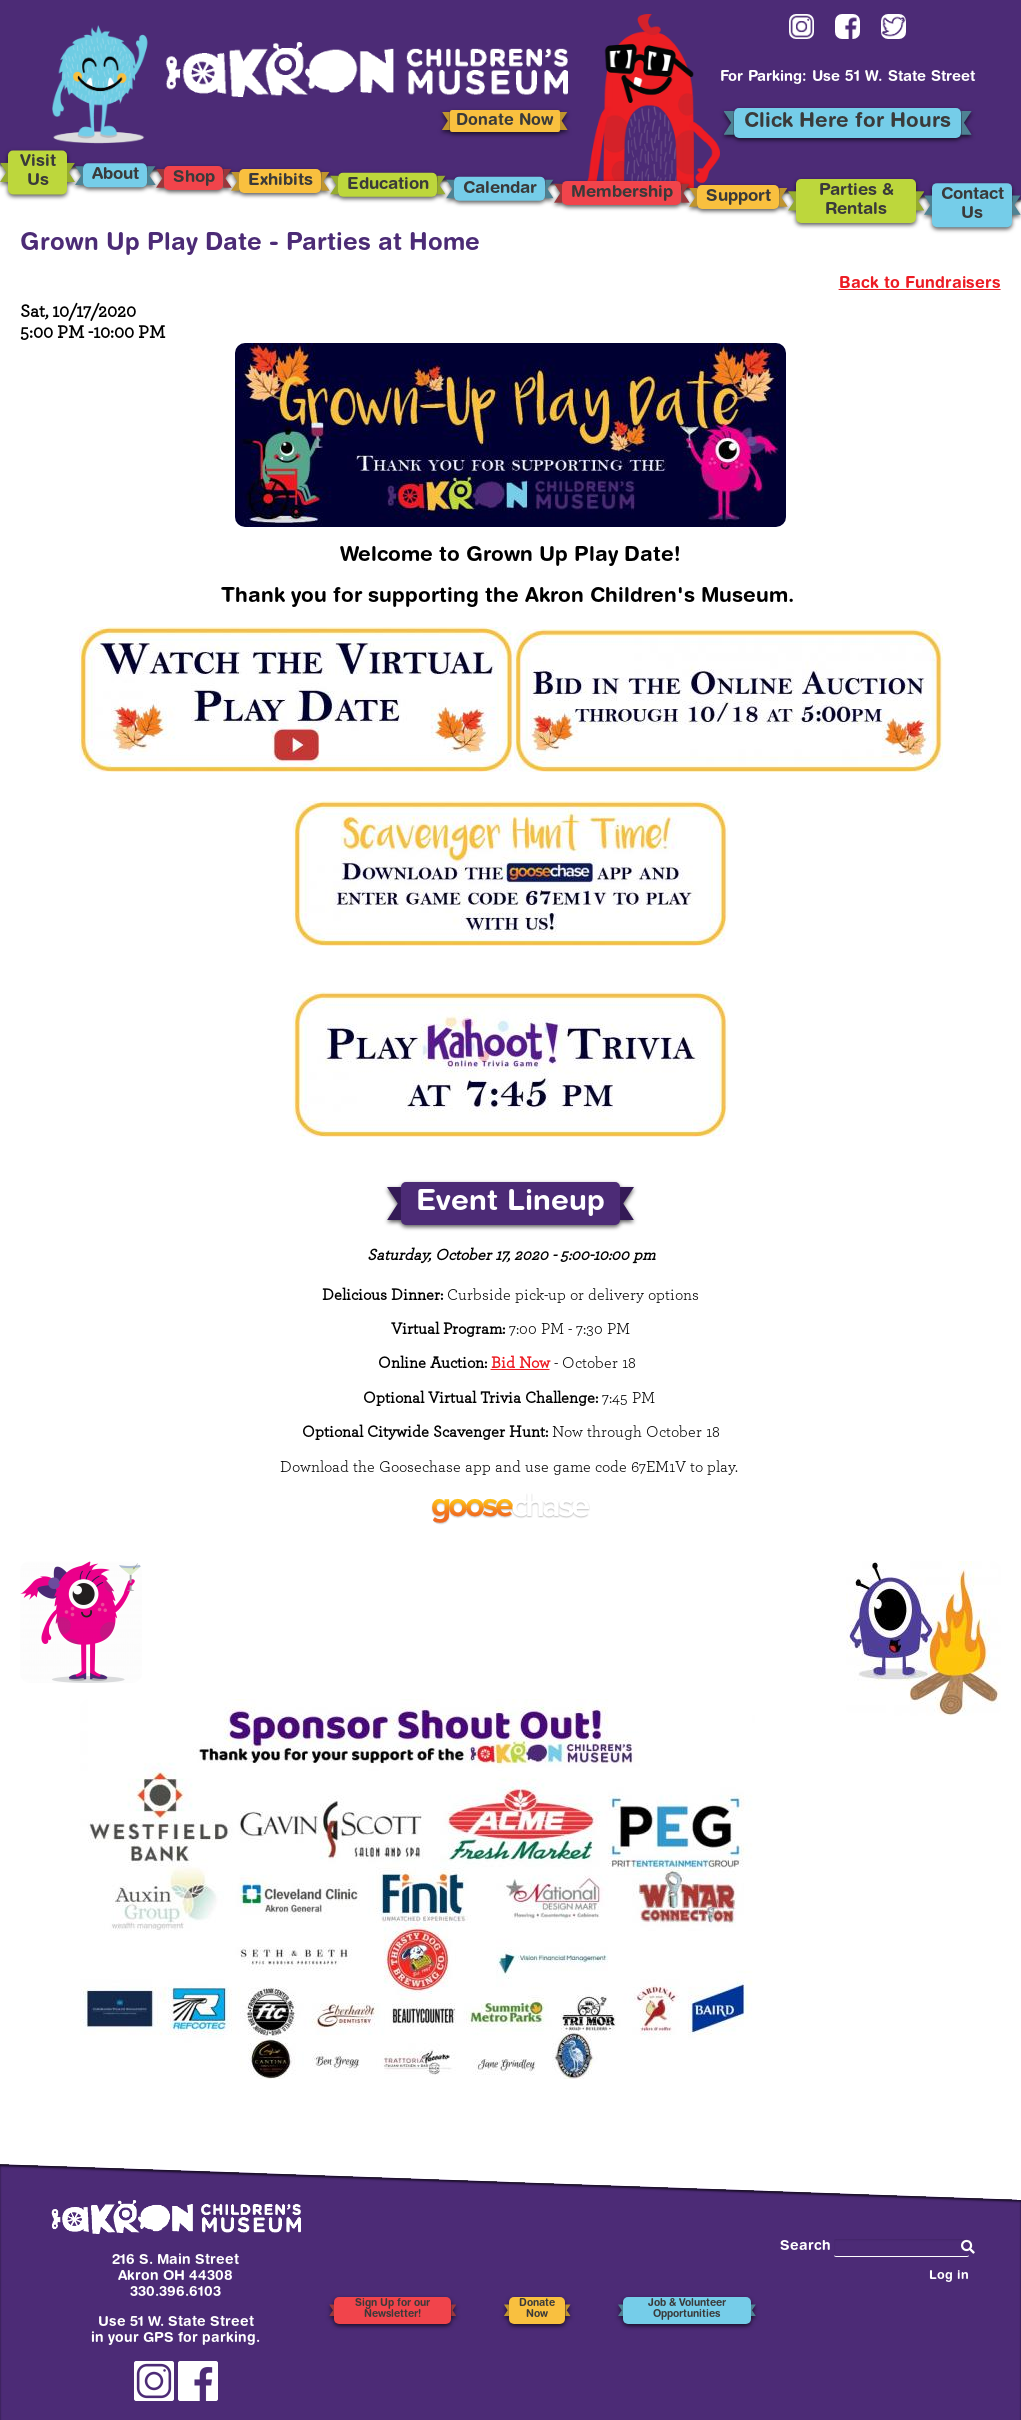  What do you see at coordinates (520, 1363) in the screenshot?
I see `Bid Now` at bounding box center [520, 1363].